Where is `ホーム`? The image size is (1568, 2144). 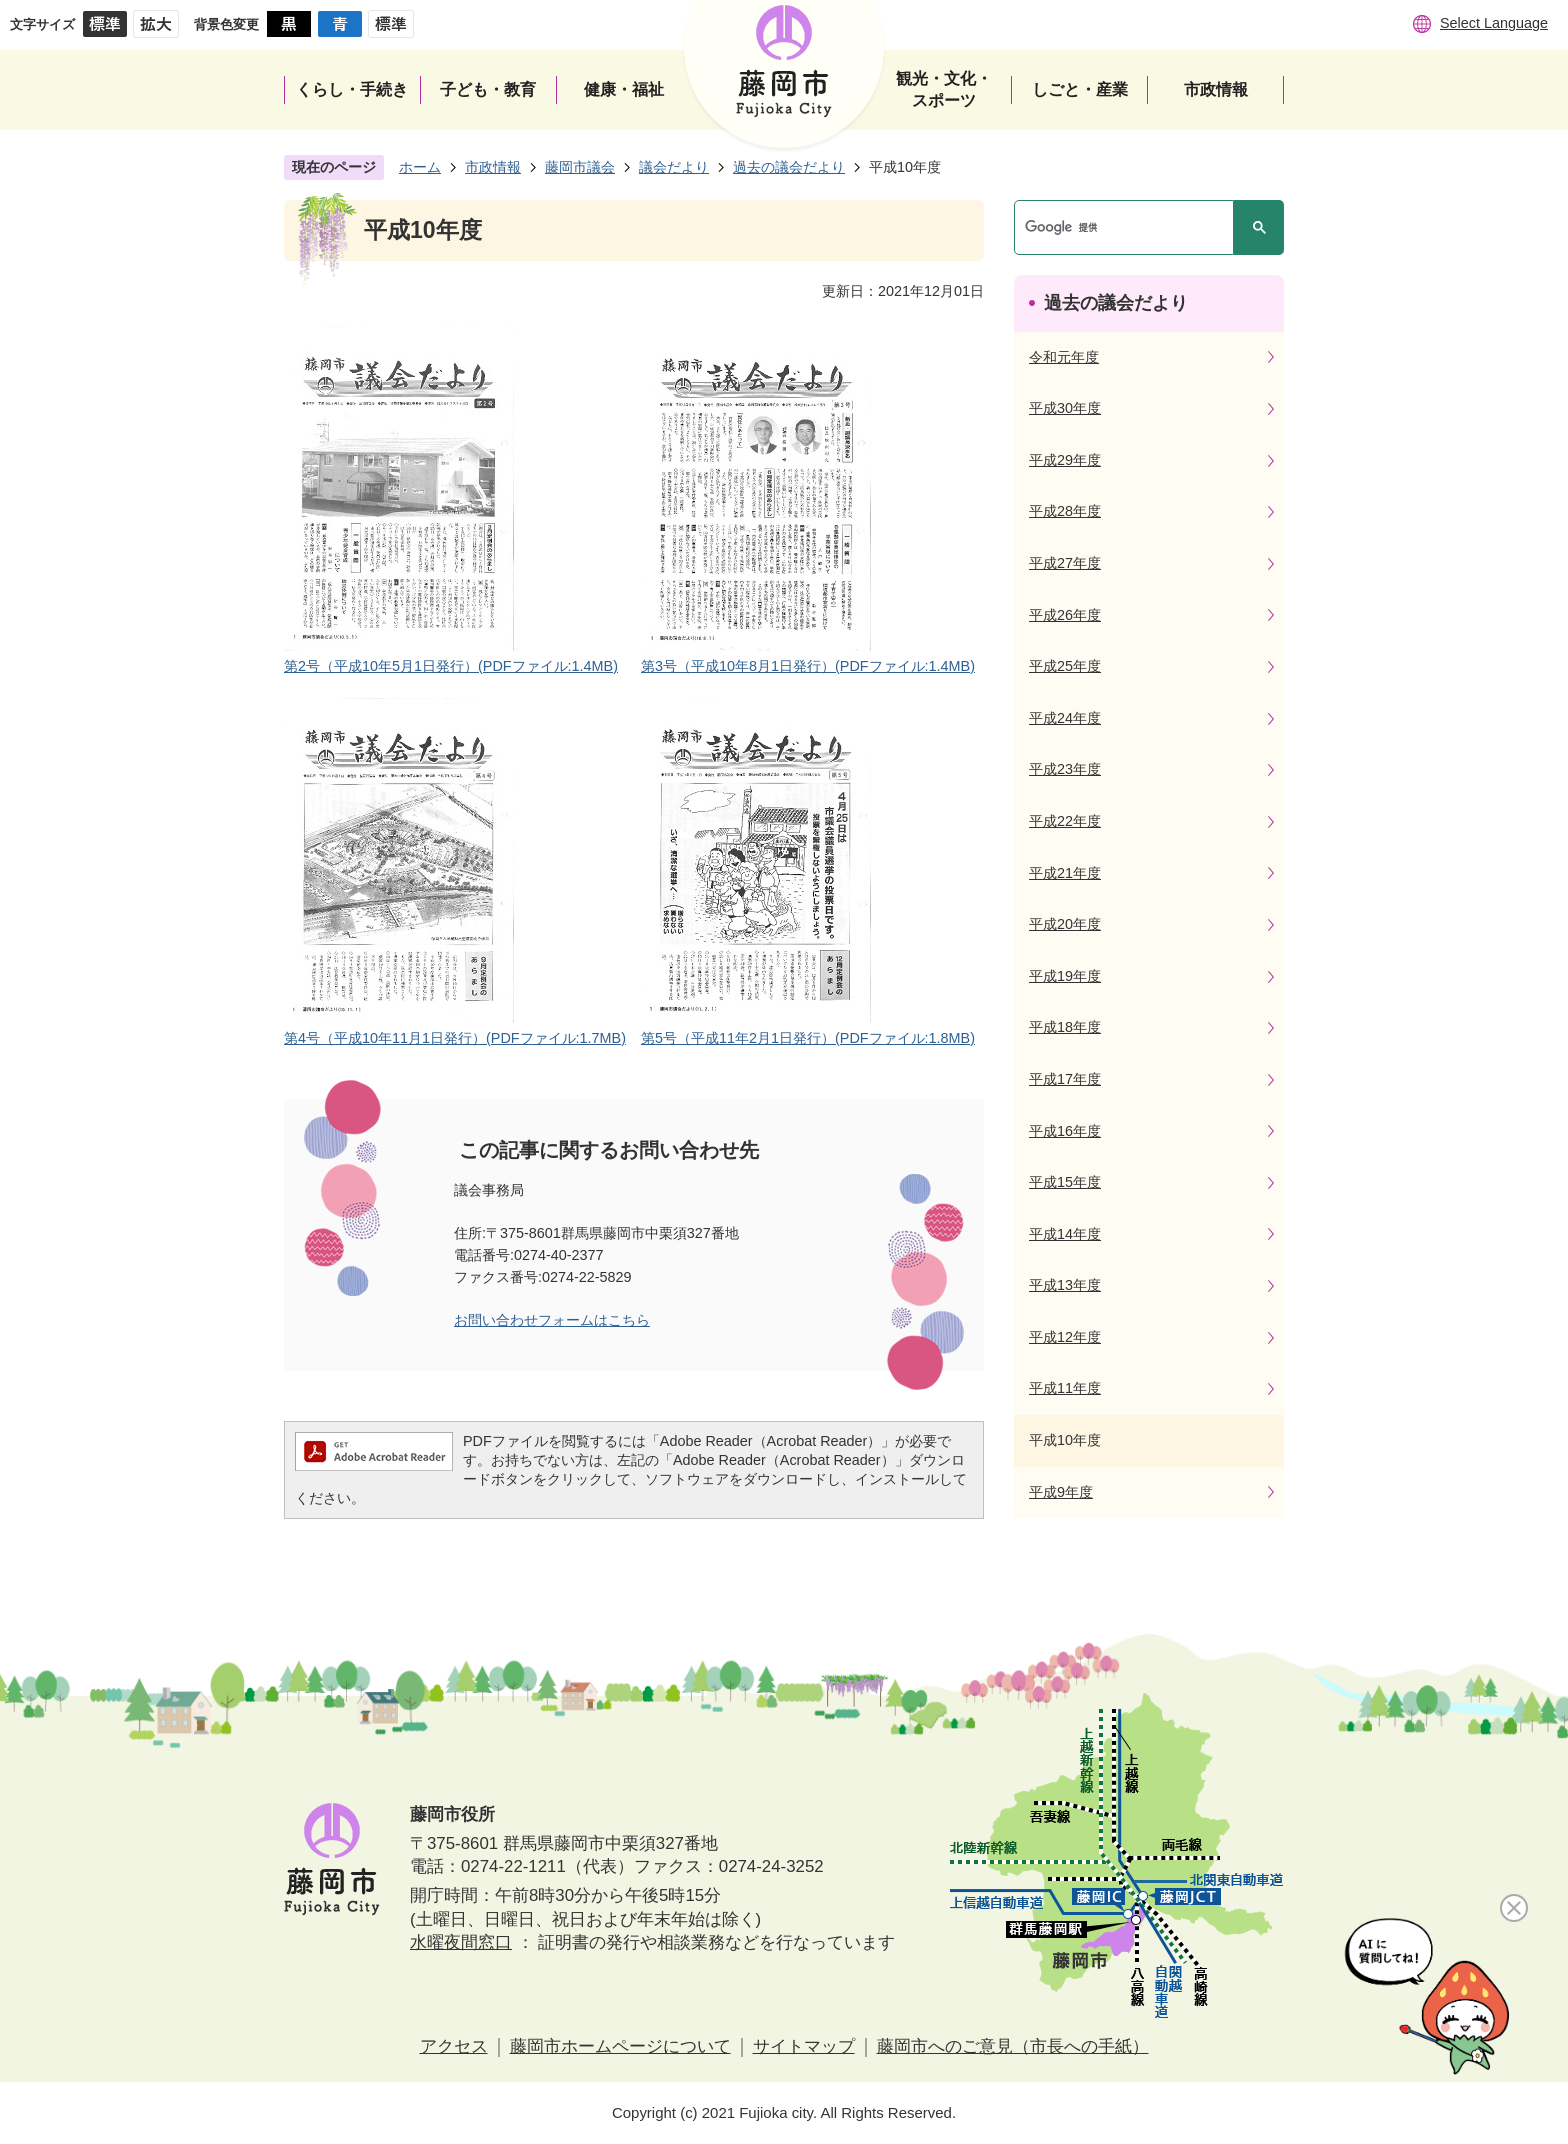
ホーム is located at coordinates (420, 167).